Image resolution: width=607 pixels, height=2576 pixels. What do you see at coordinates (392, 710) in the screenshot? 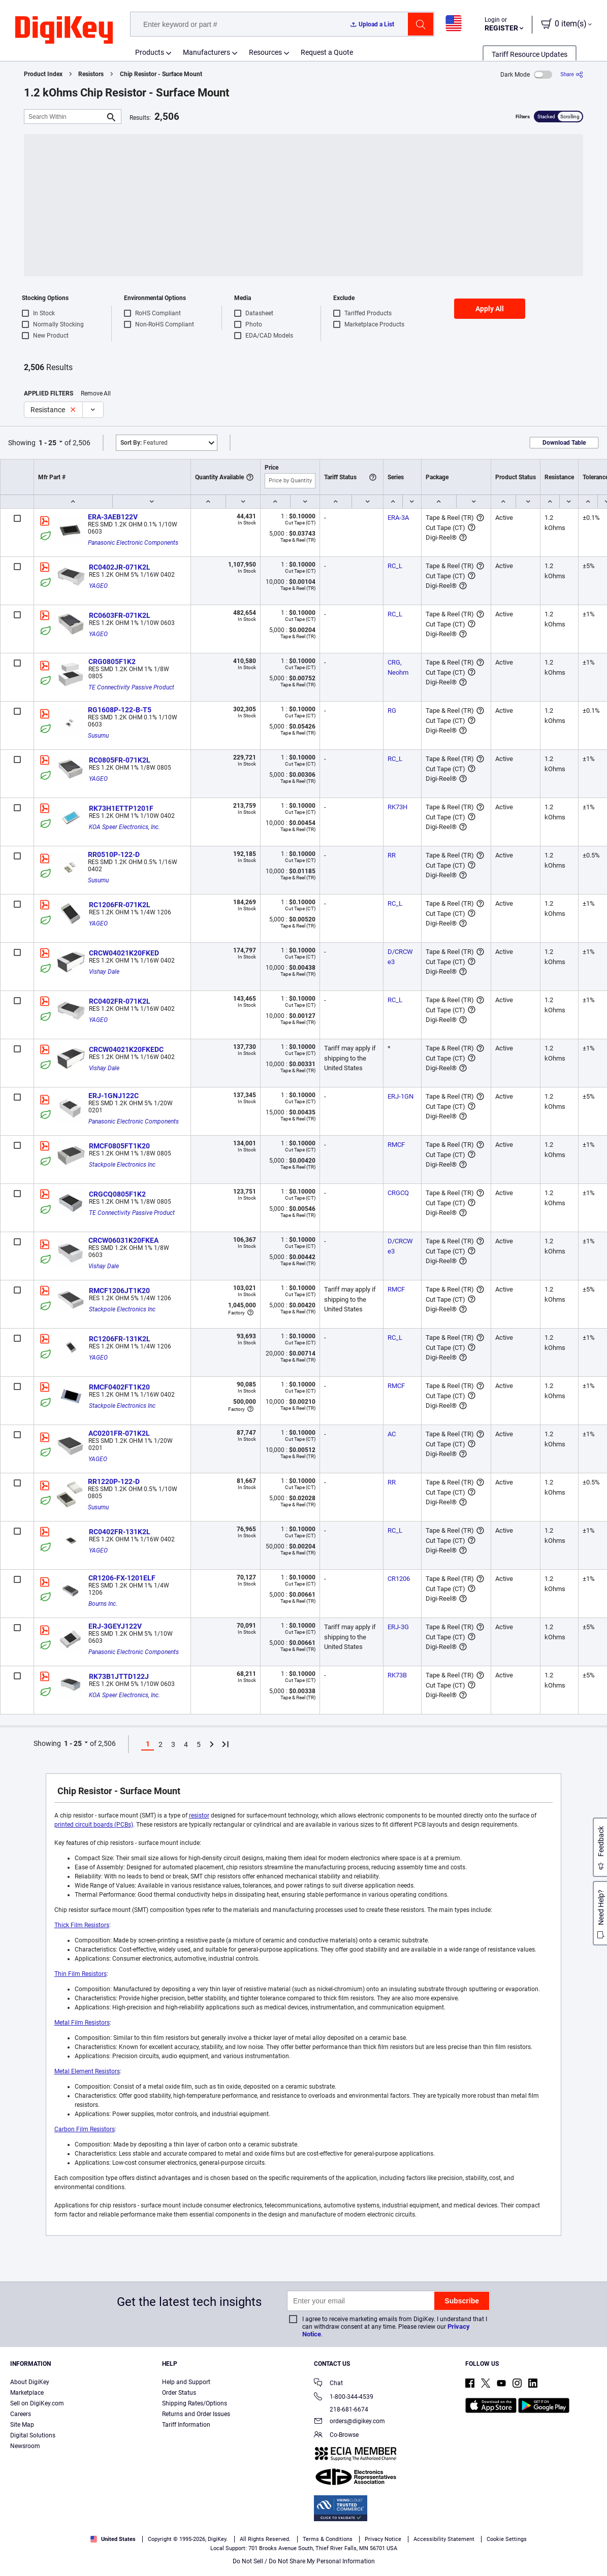
I see `RG` at bounding box center [392, 710].